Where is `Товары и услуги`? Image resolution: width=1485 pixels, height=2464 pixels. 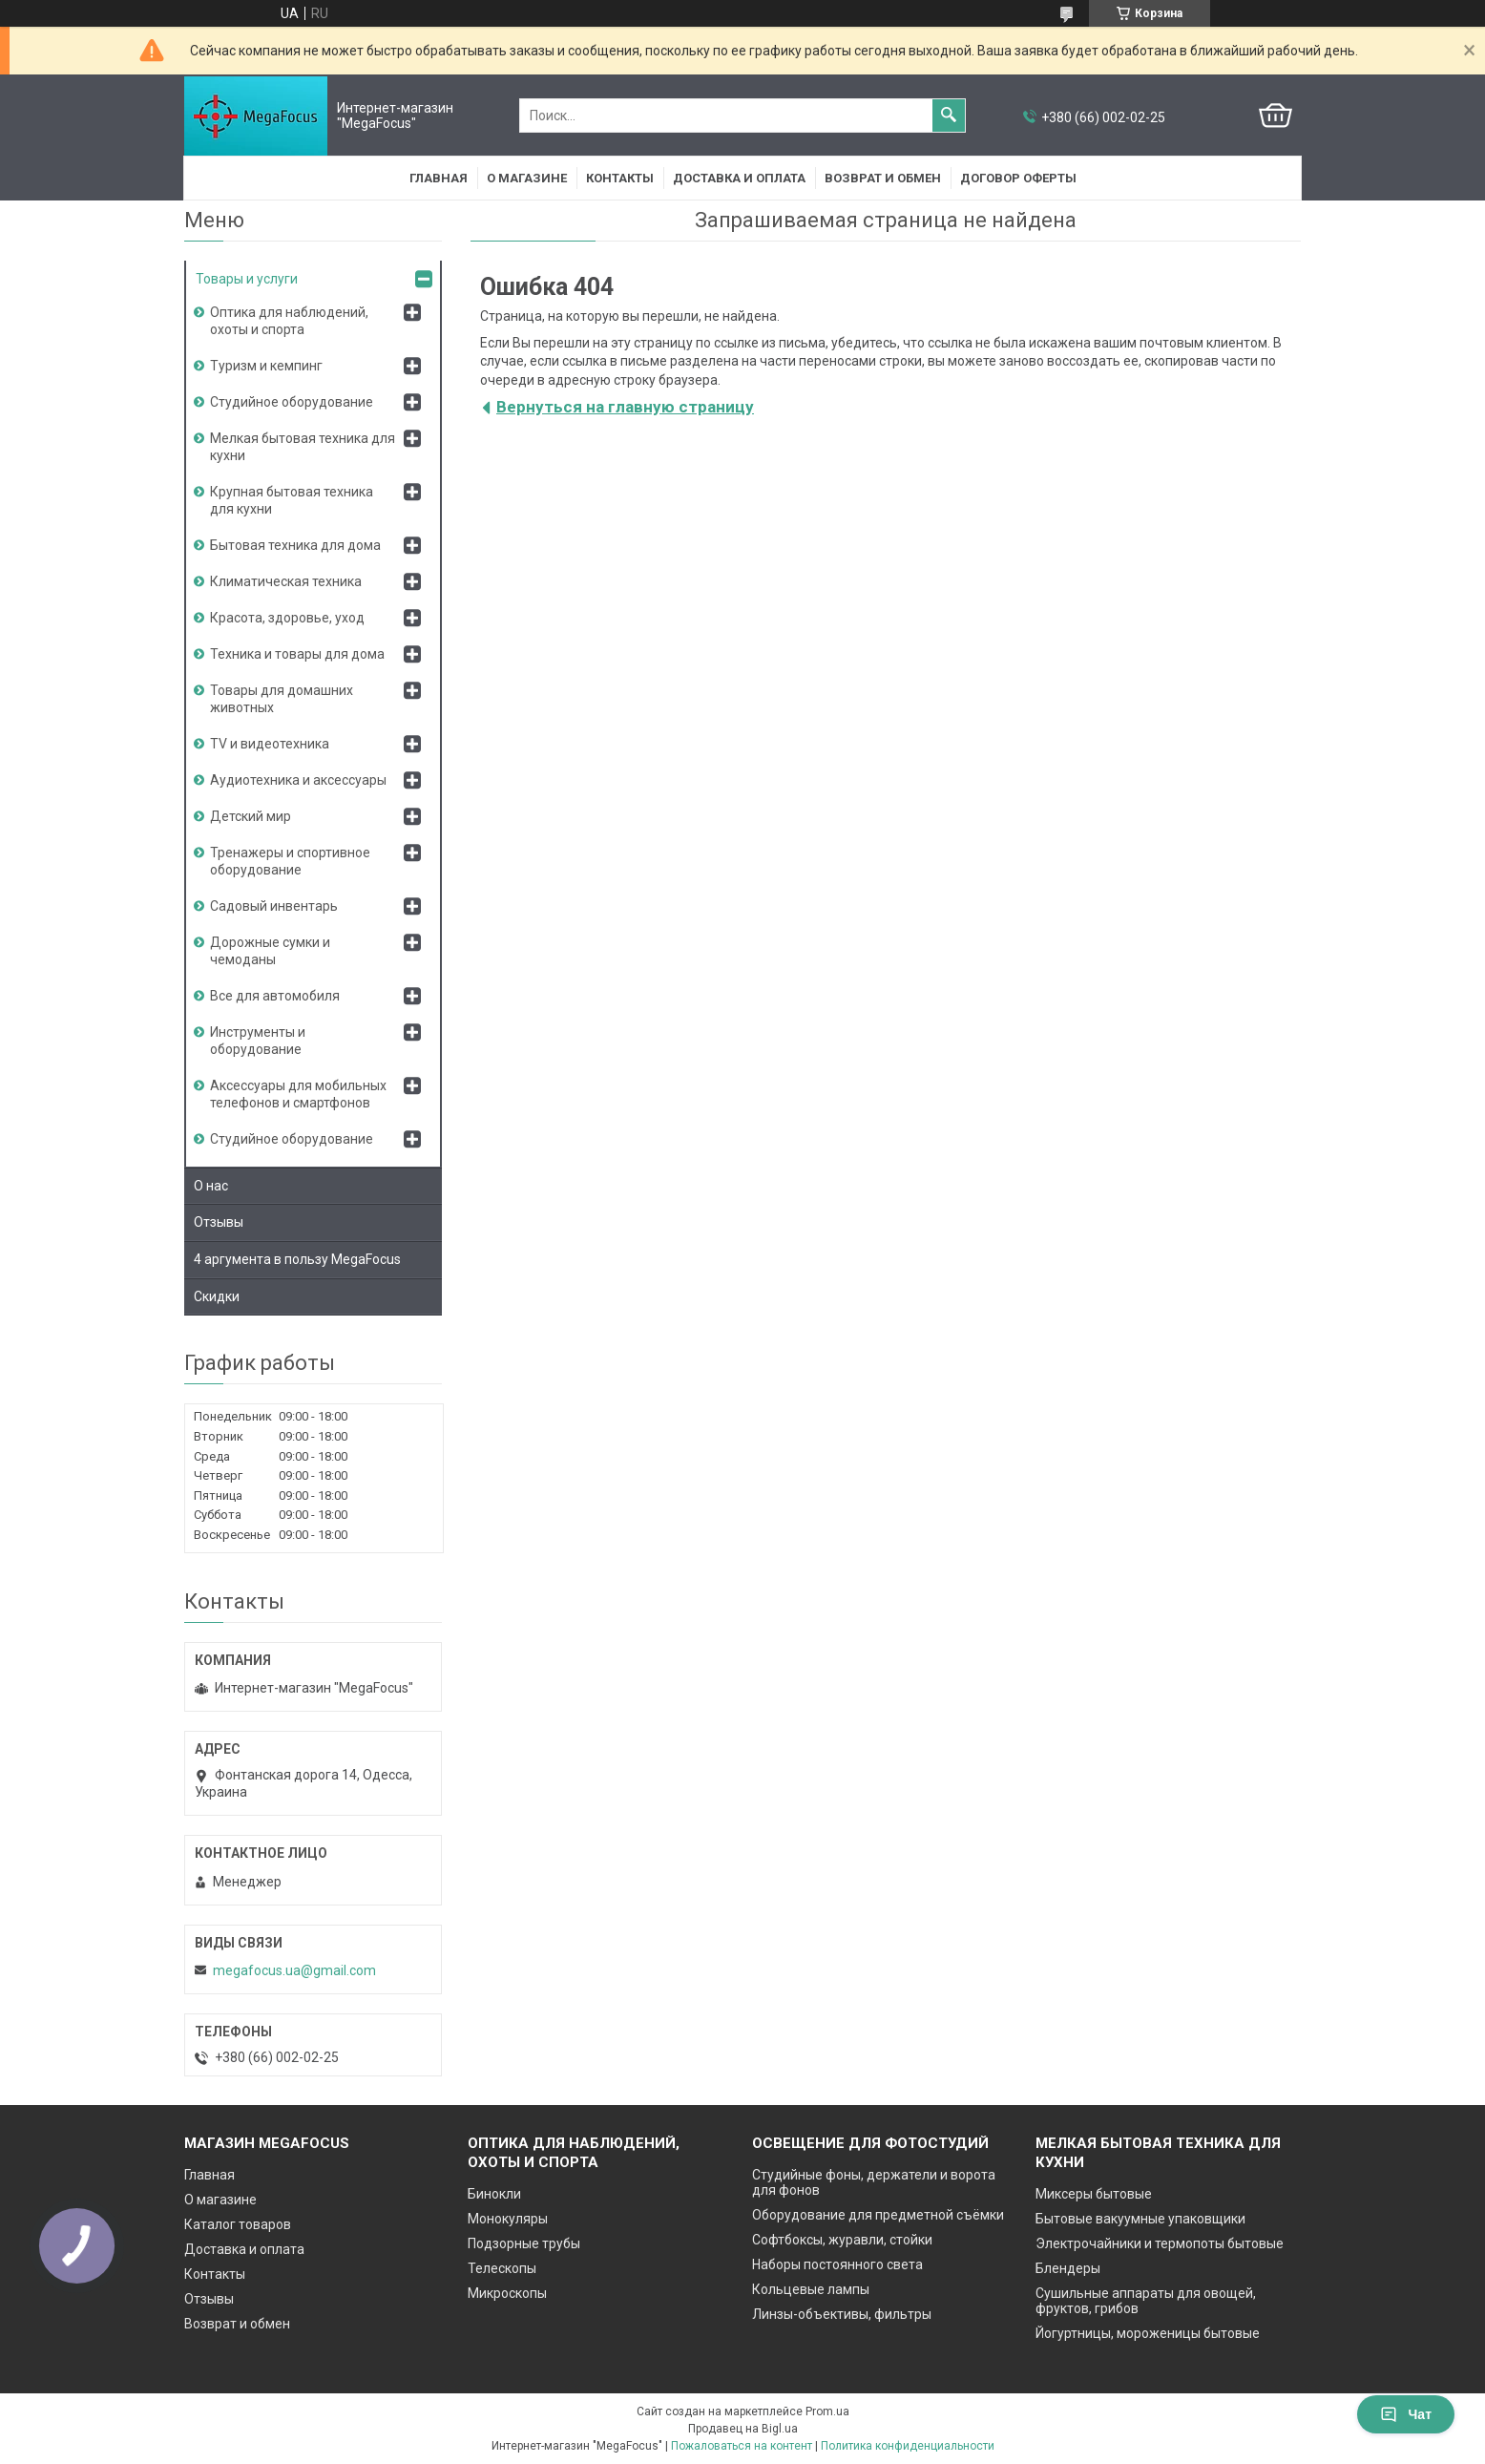 Товары и услуги is located at coordinates (247, 278).